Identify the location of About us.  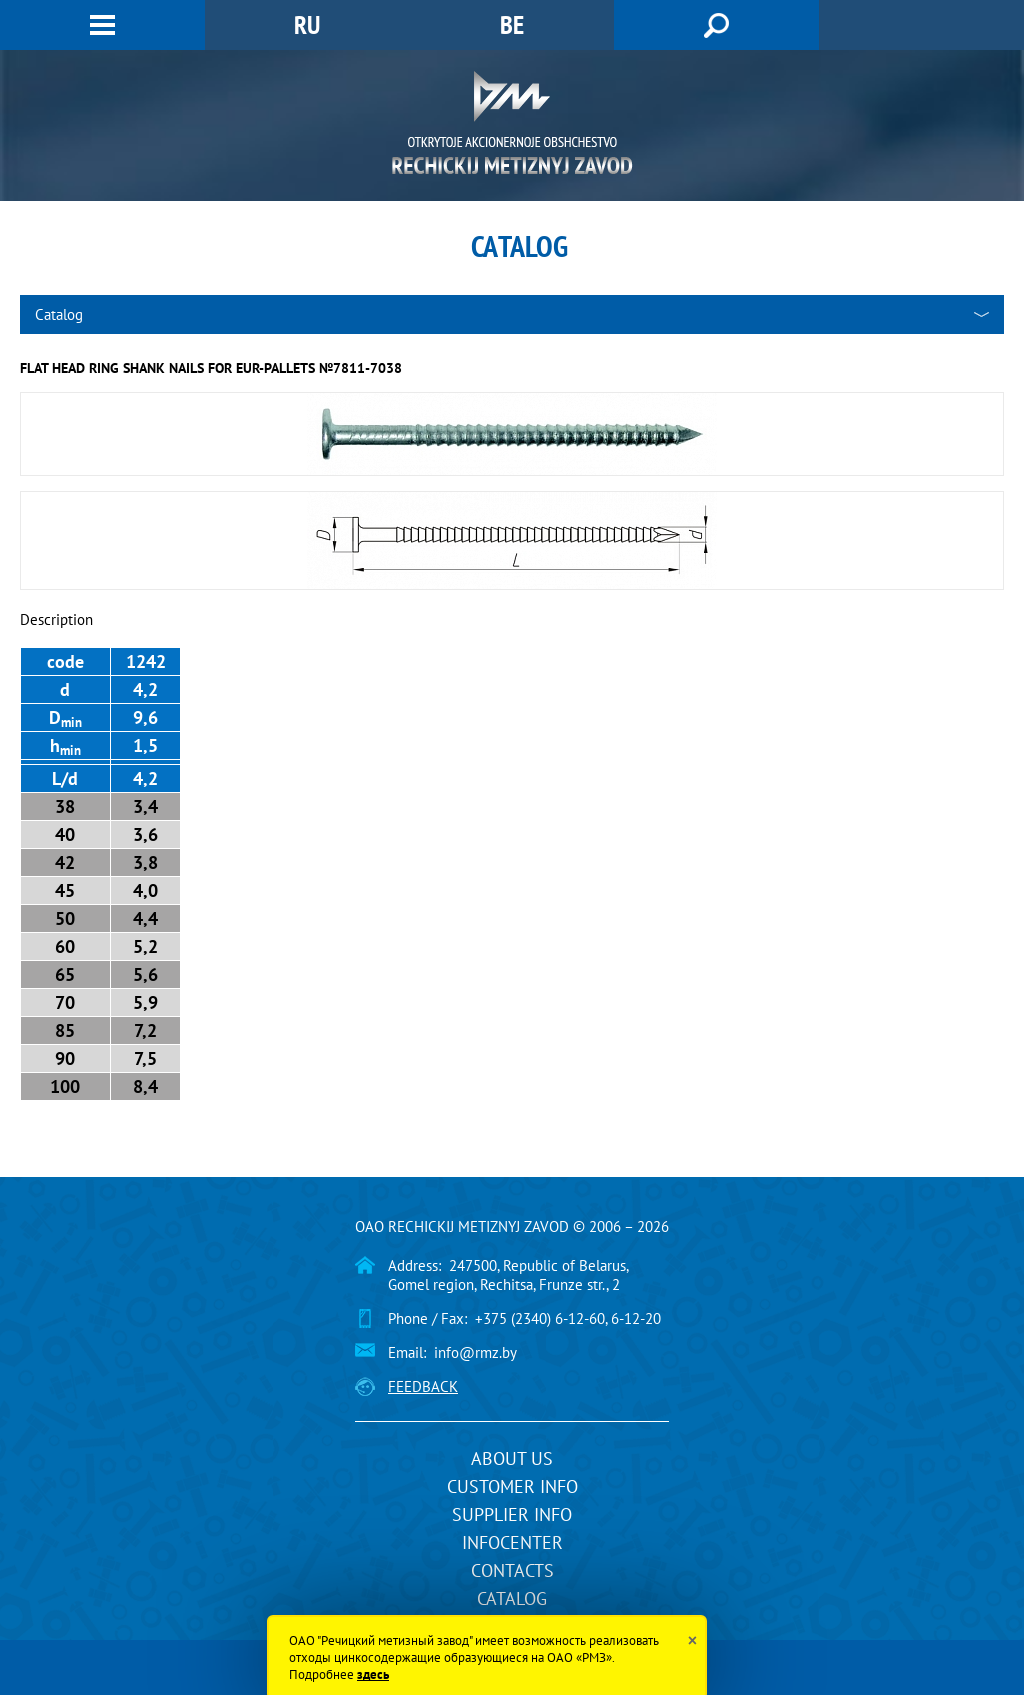
(512, 1458).